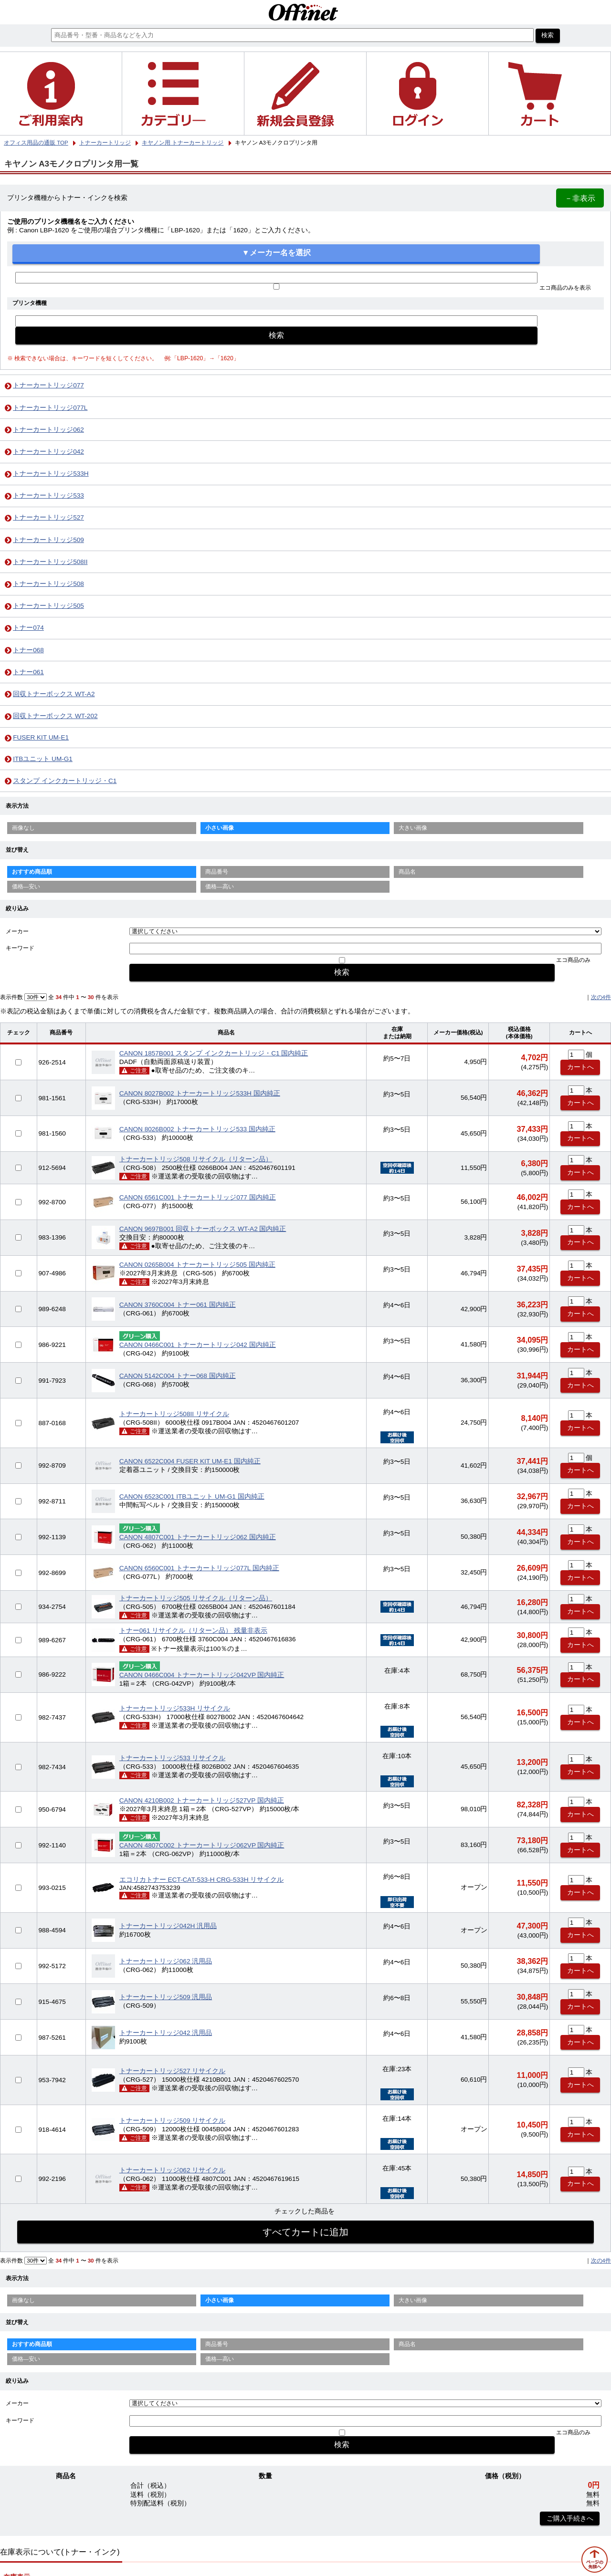  I want to click on トナー074, so click(28, 627).